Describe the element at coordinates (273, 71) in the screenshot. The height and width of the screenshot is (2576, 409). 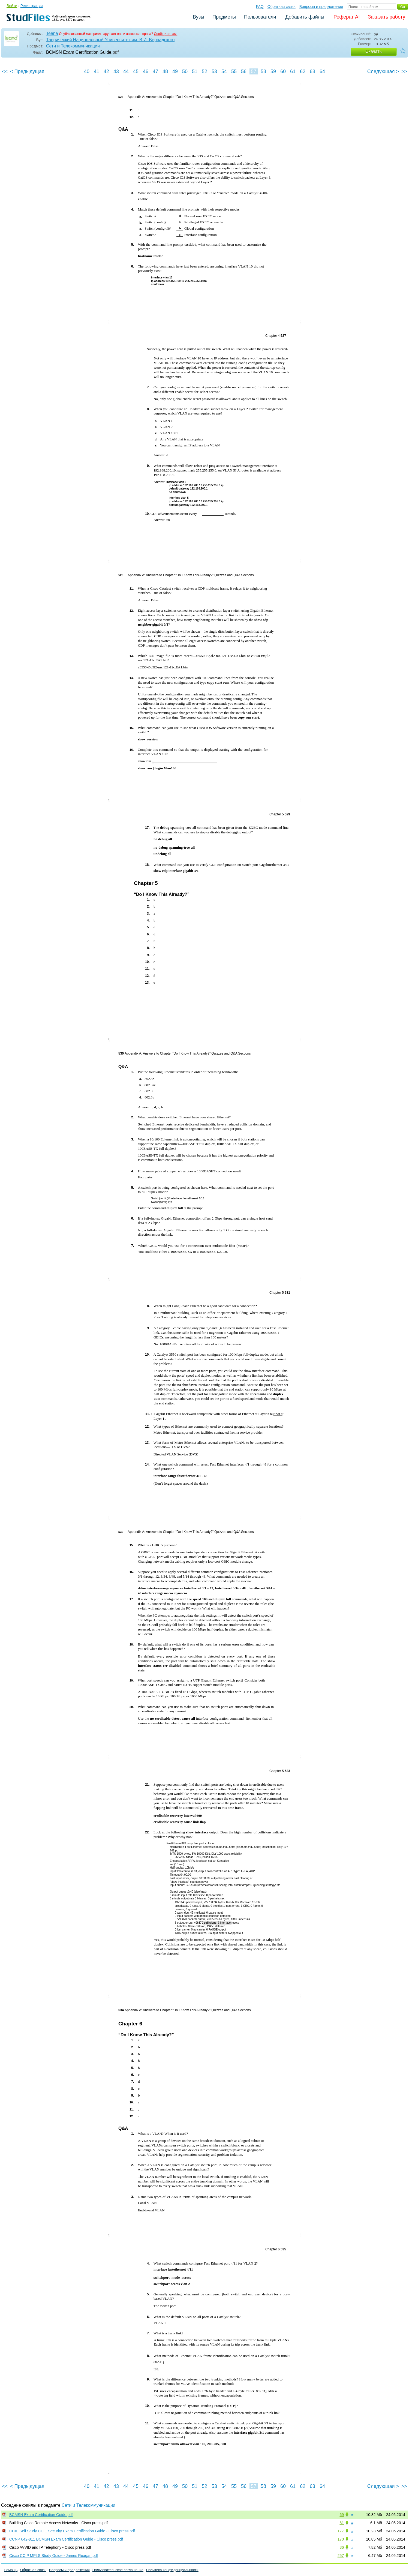
I see `59` at that location.